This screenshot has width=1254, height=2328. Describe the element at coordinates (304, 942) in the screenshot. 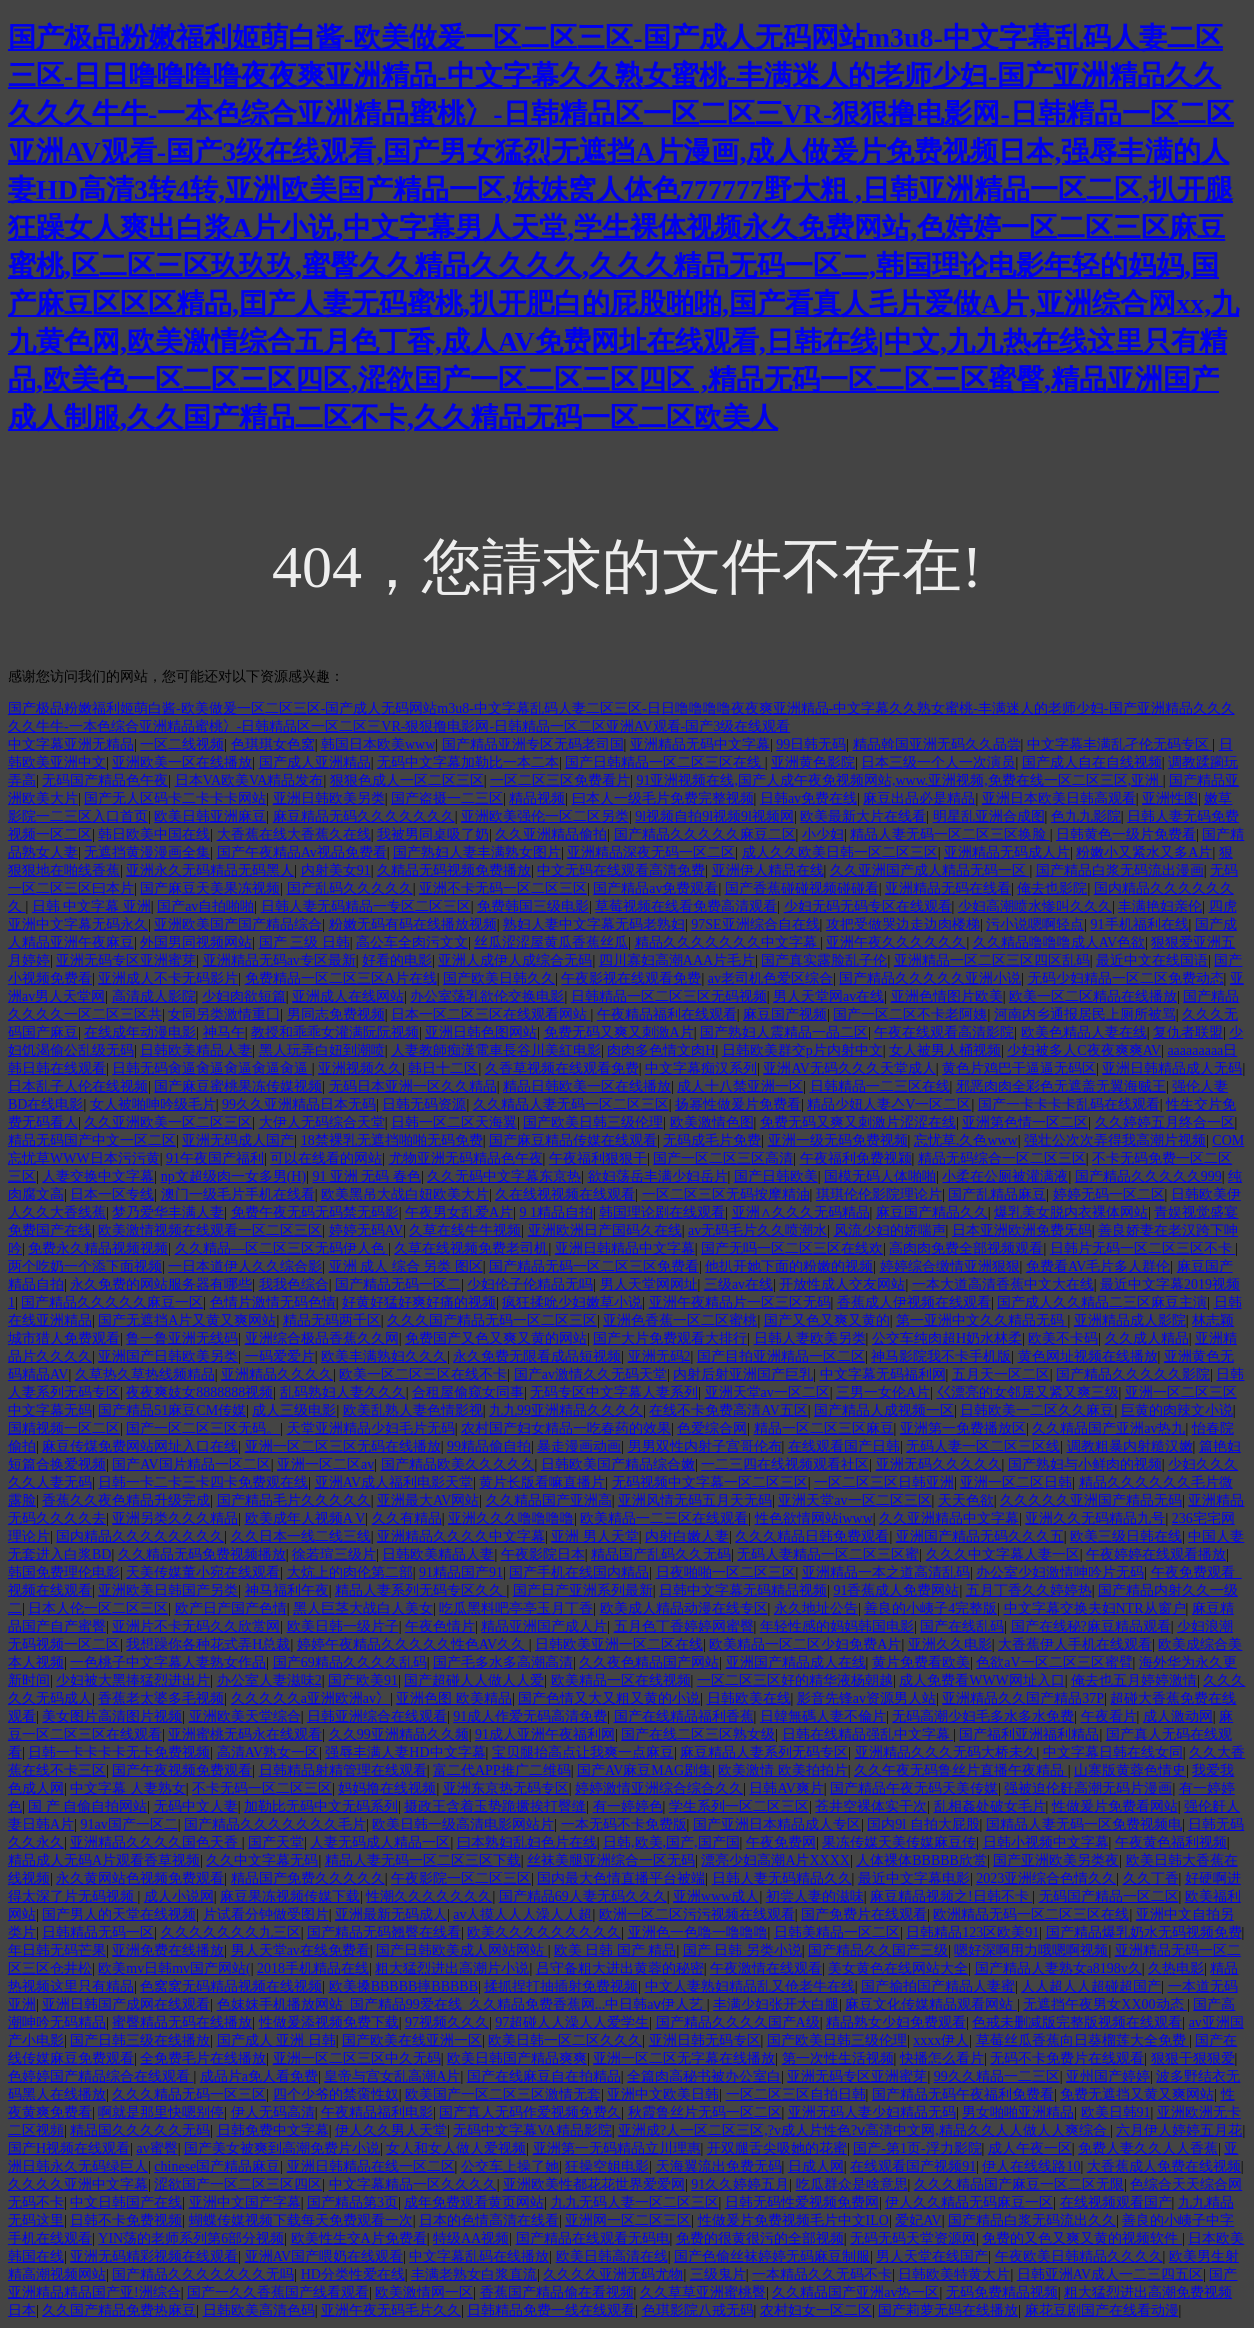

I see `国产 三级 日韩` at that location.